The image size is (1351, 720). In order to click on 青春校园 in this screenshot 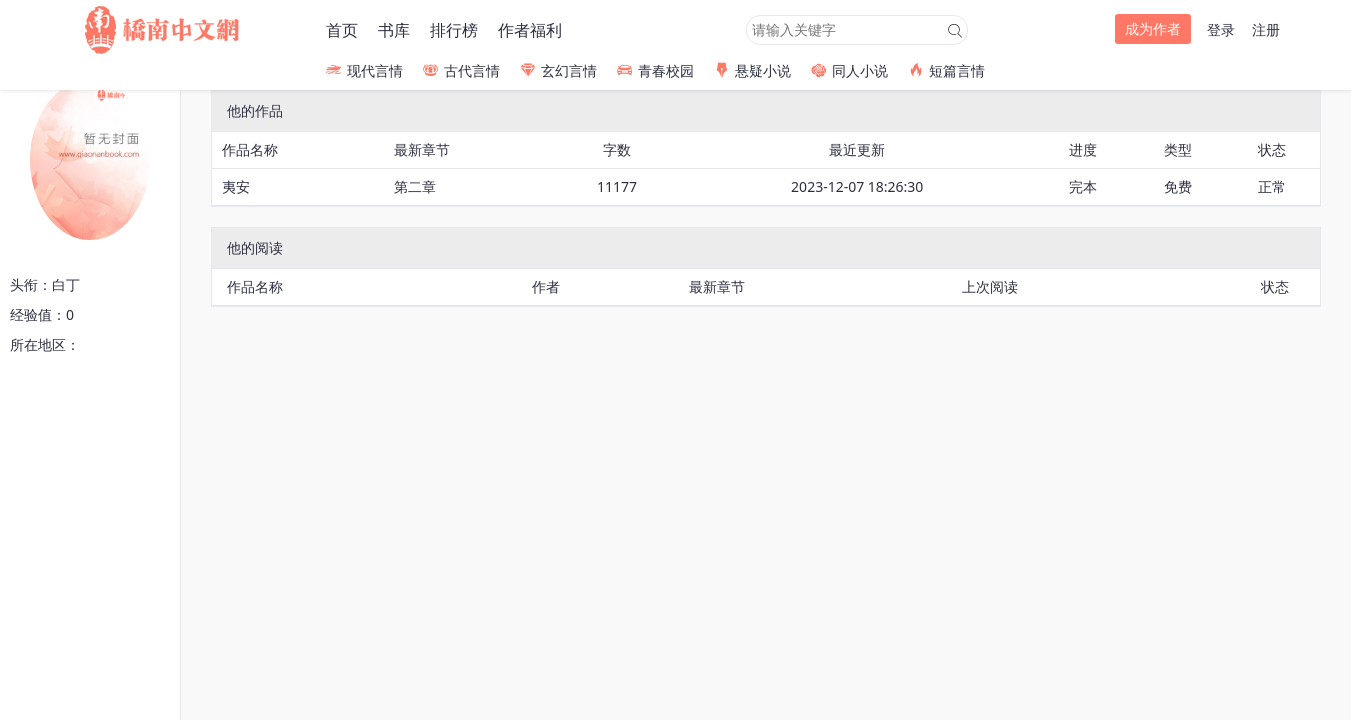, I will do `click(655, 70)`.